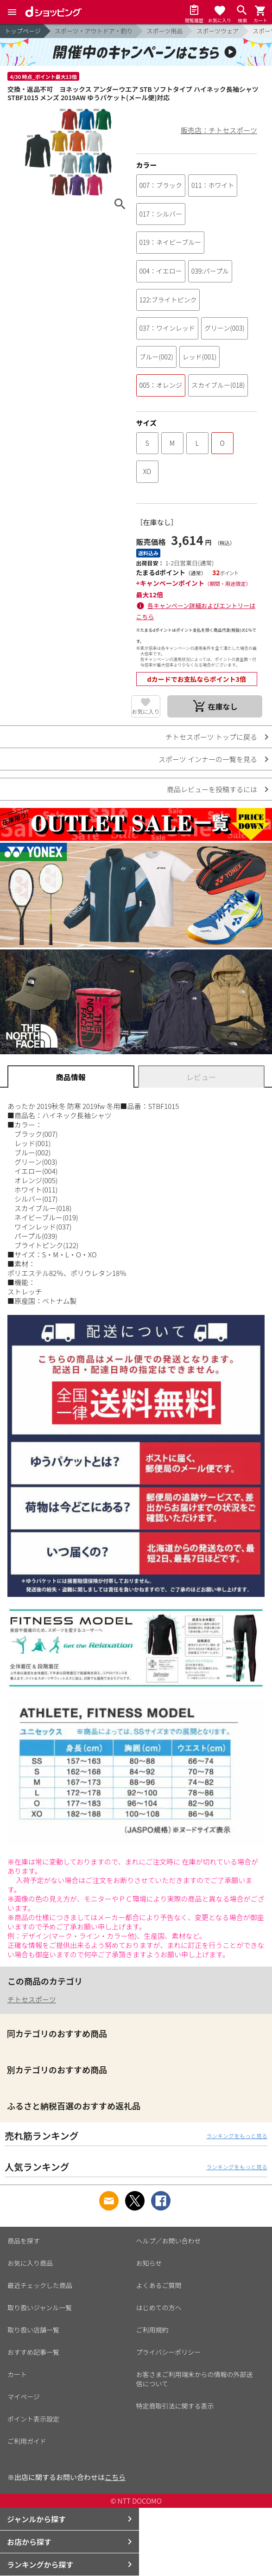  What do you see at coordinates (168, 2240) in the screenshot?
I see `ヘルプ／お問い合わせ` at bounding box center [168, 2240].